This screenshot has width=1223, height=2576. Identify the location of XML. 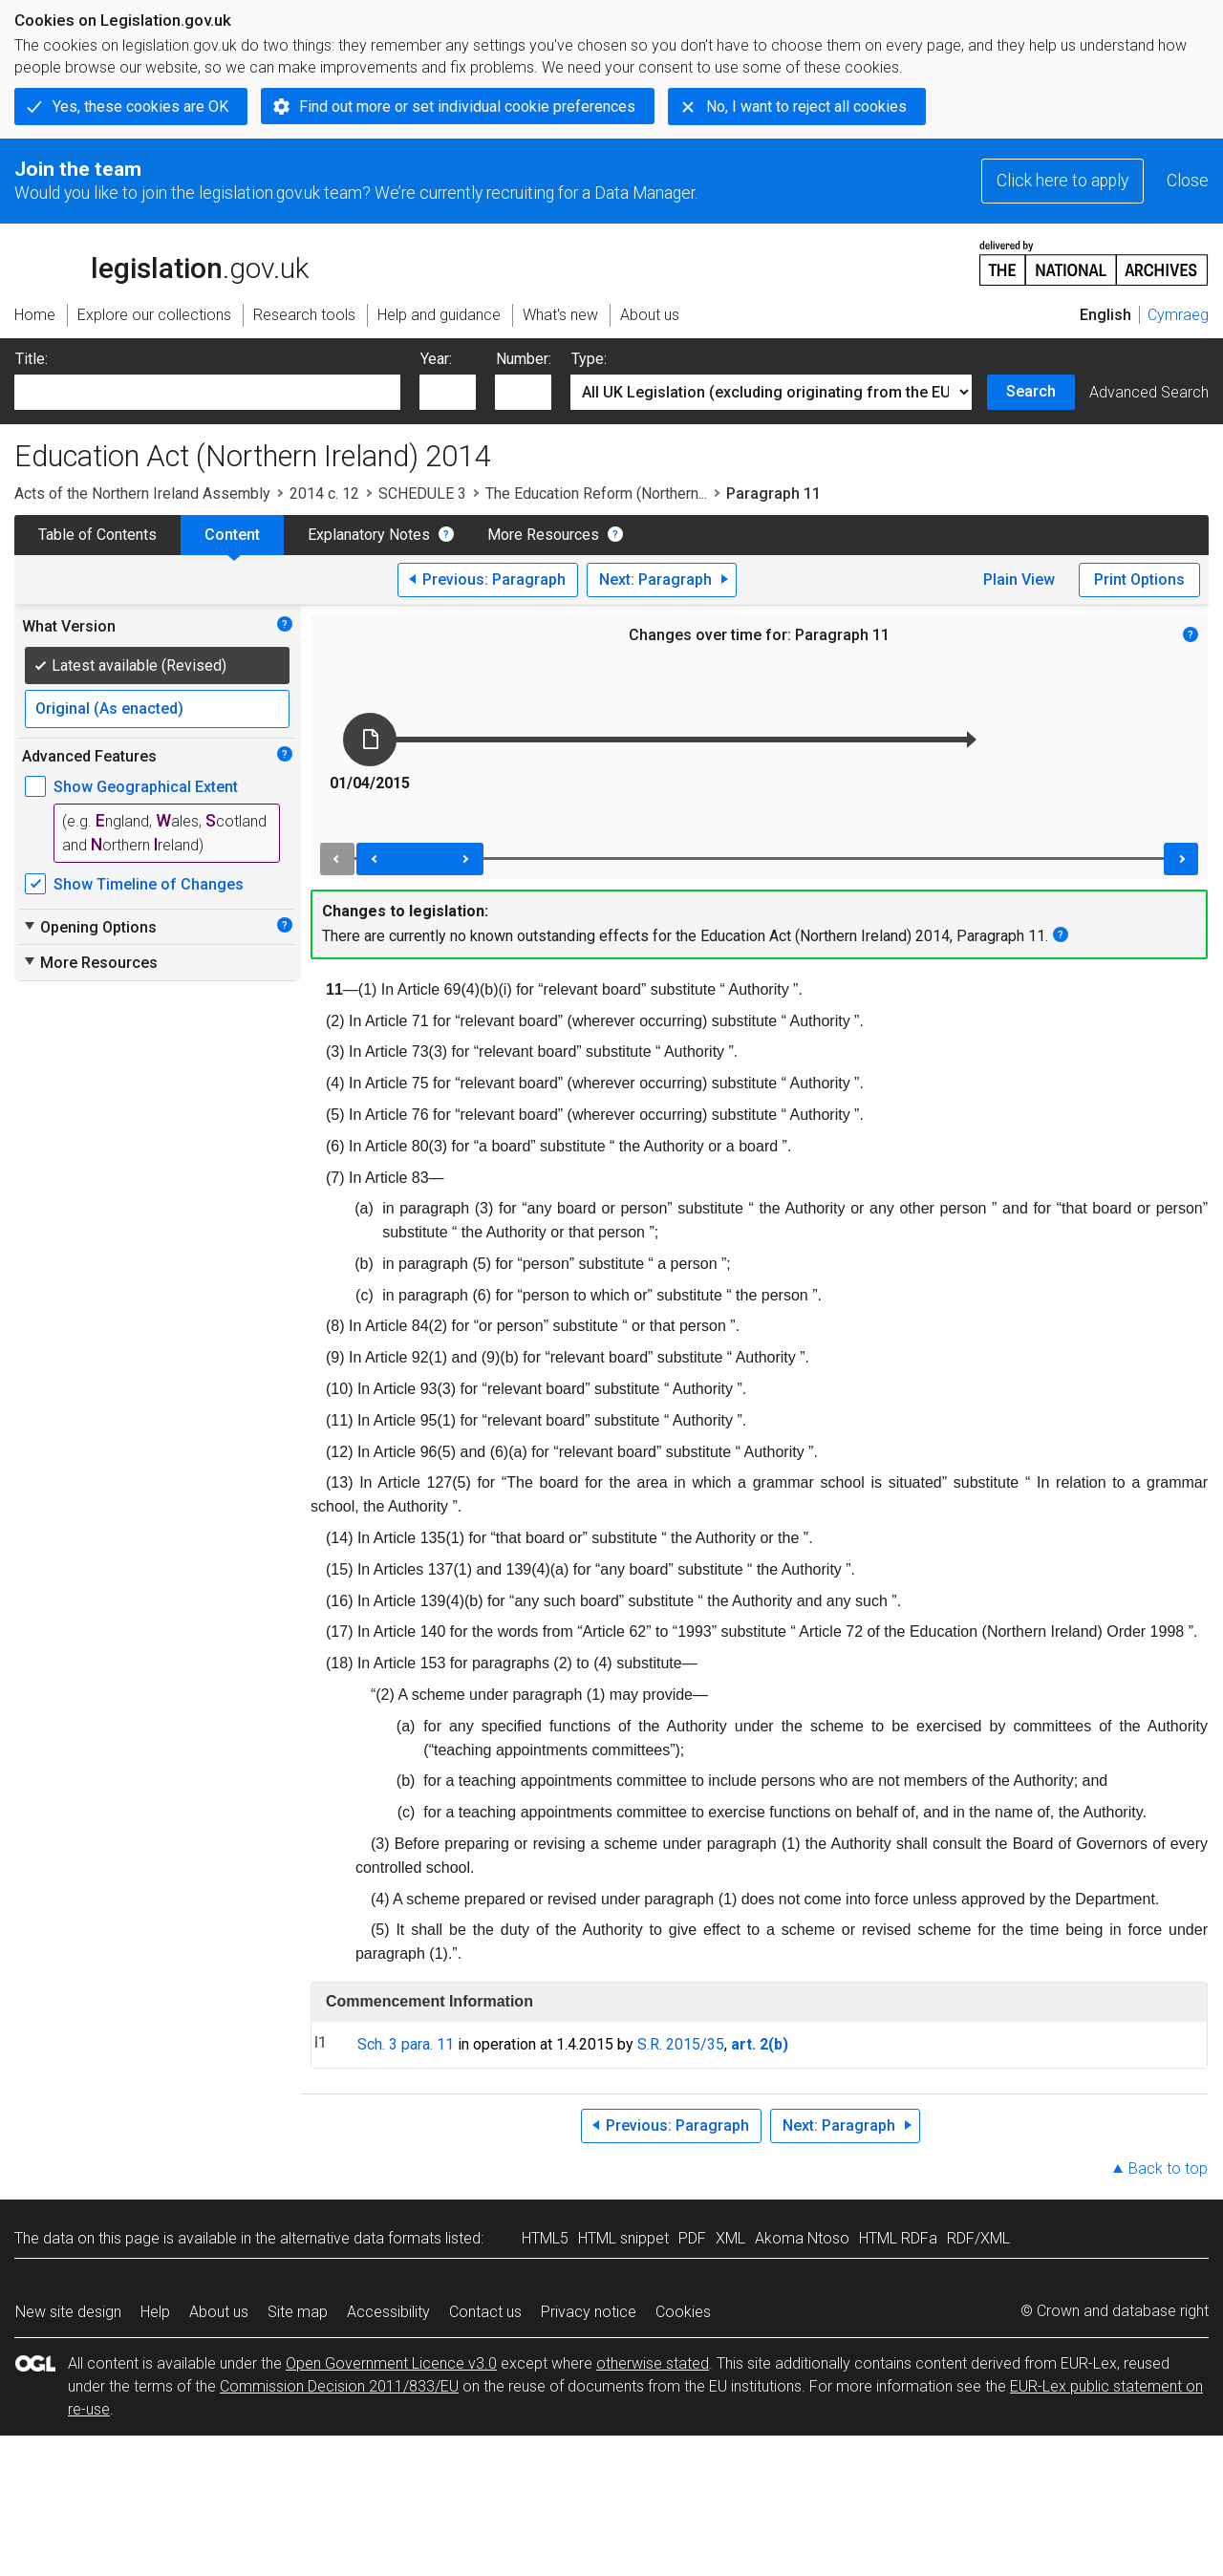
(730, 2238).